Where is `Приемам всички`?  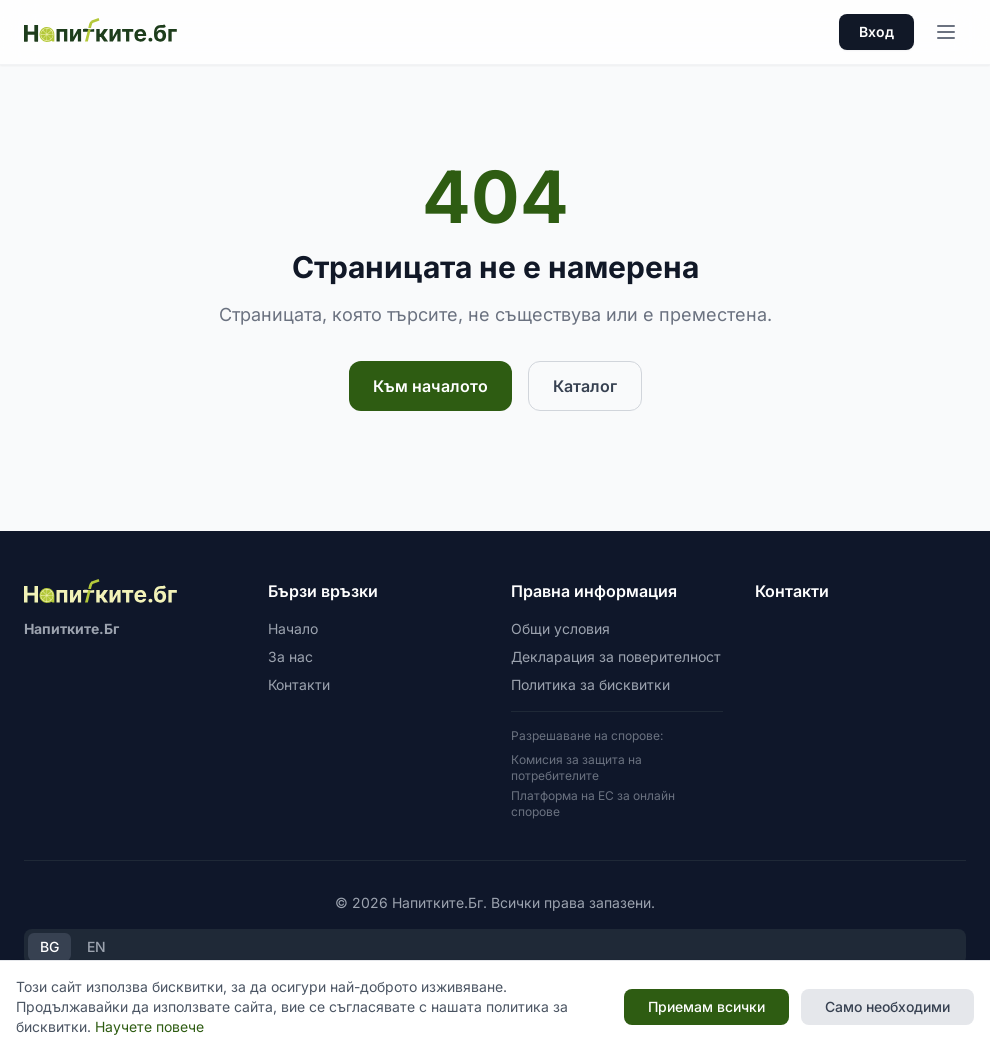
Приемам всички is located at coordinates (706, 1006).